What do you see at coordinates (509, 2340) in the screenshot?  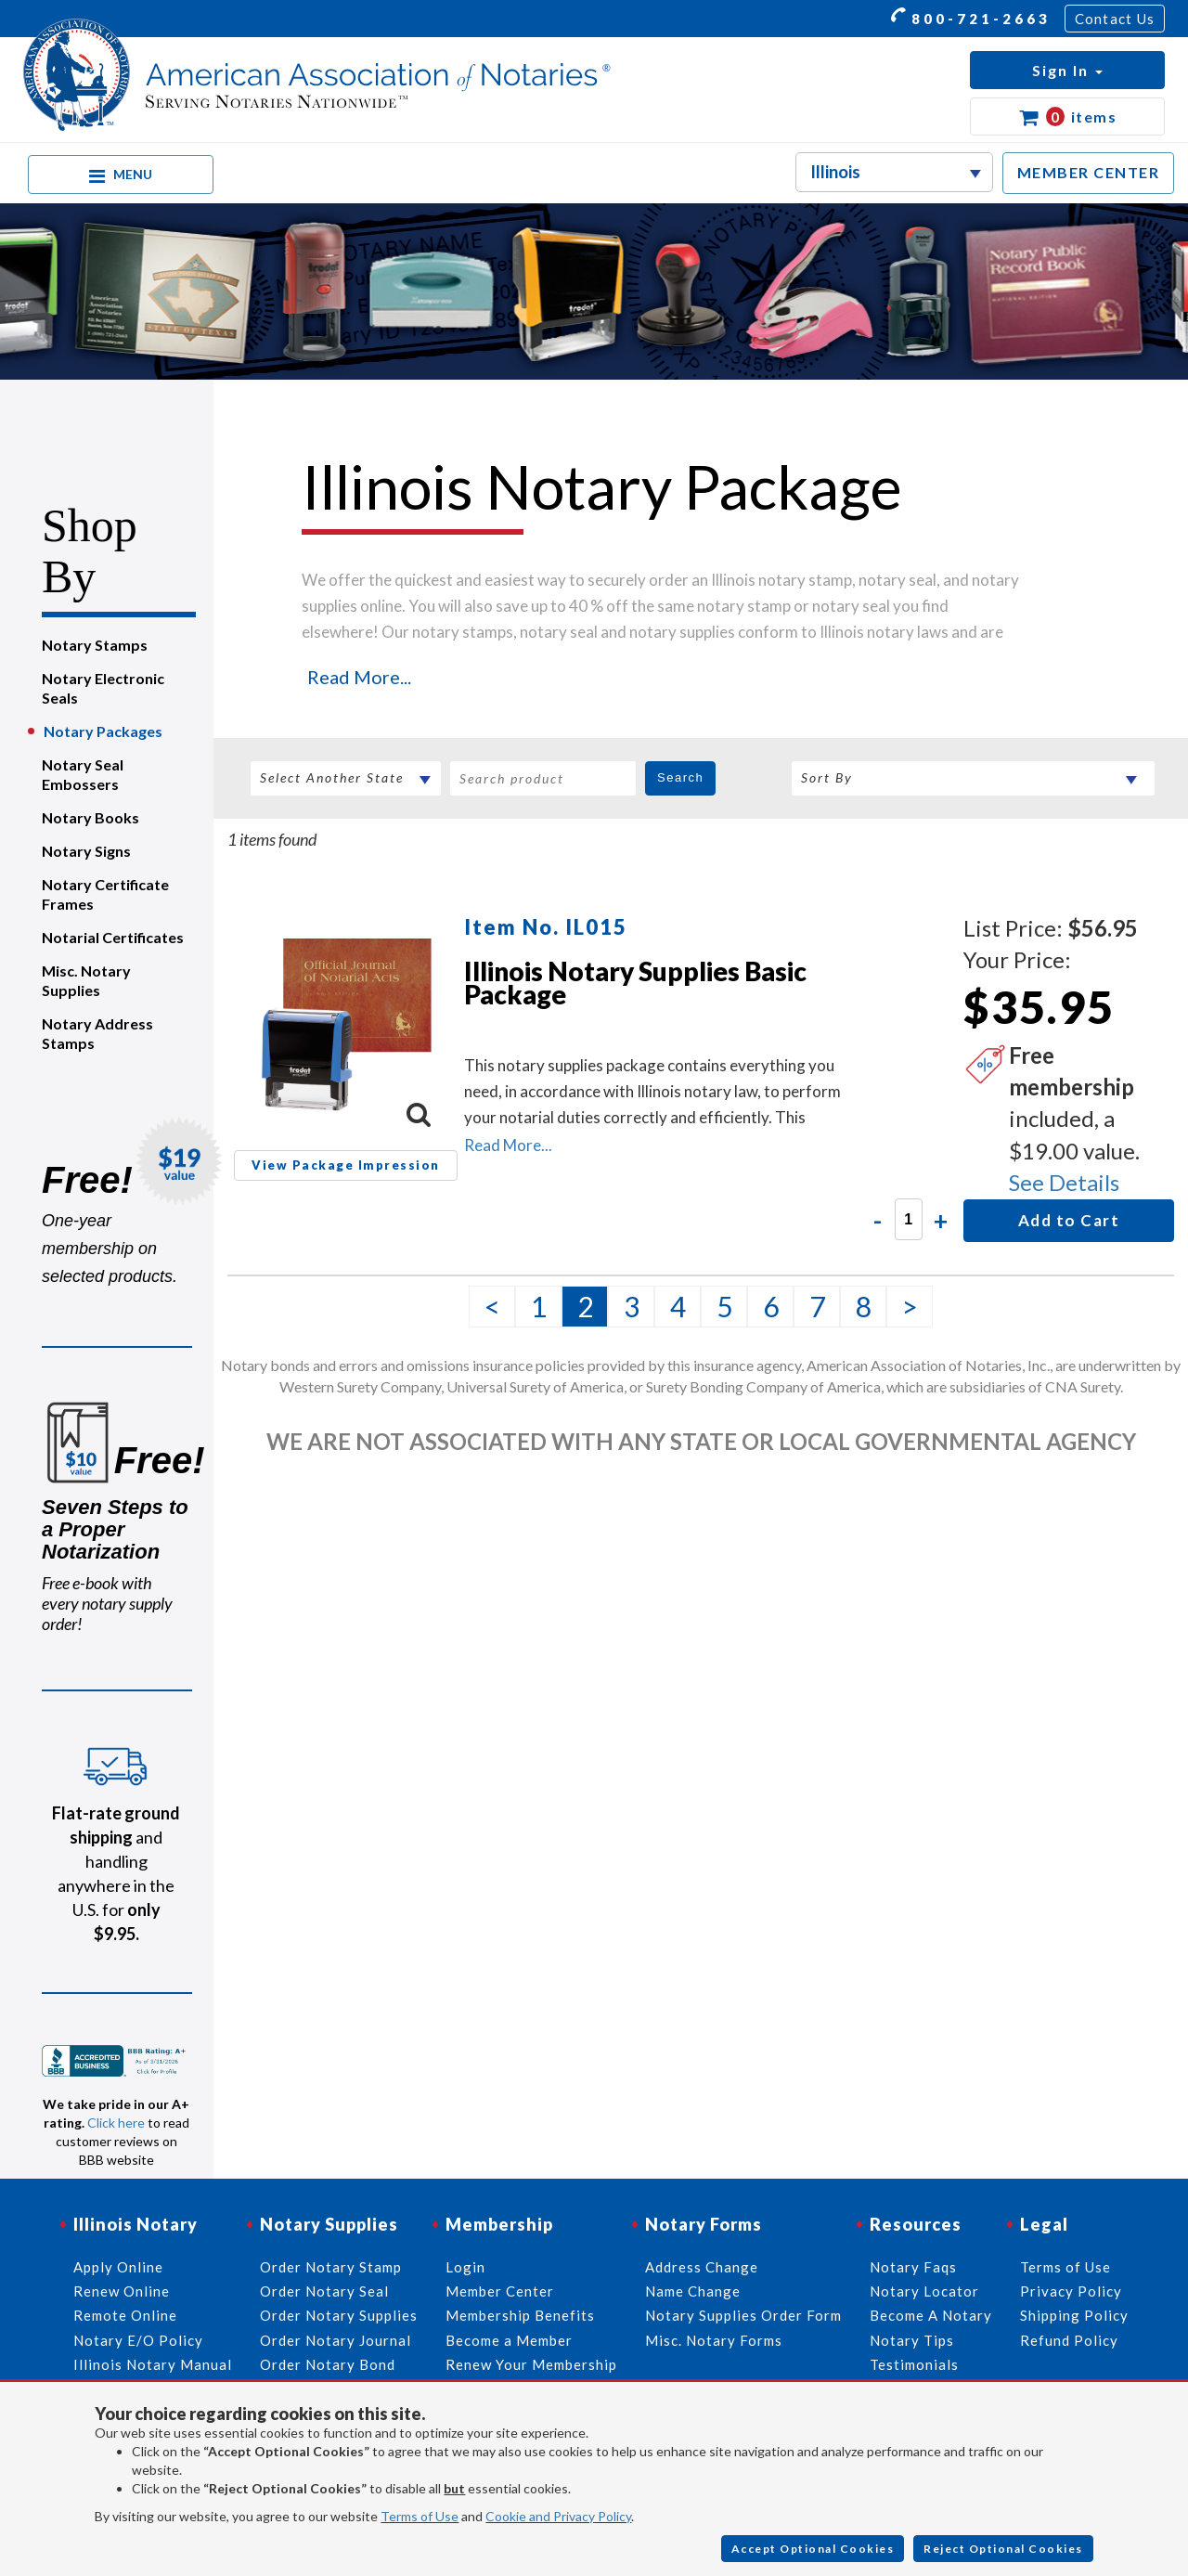 I see `Become a Member` at bounding box center [509, 2340].